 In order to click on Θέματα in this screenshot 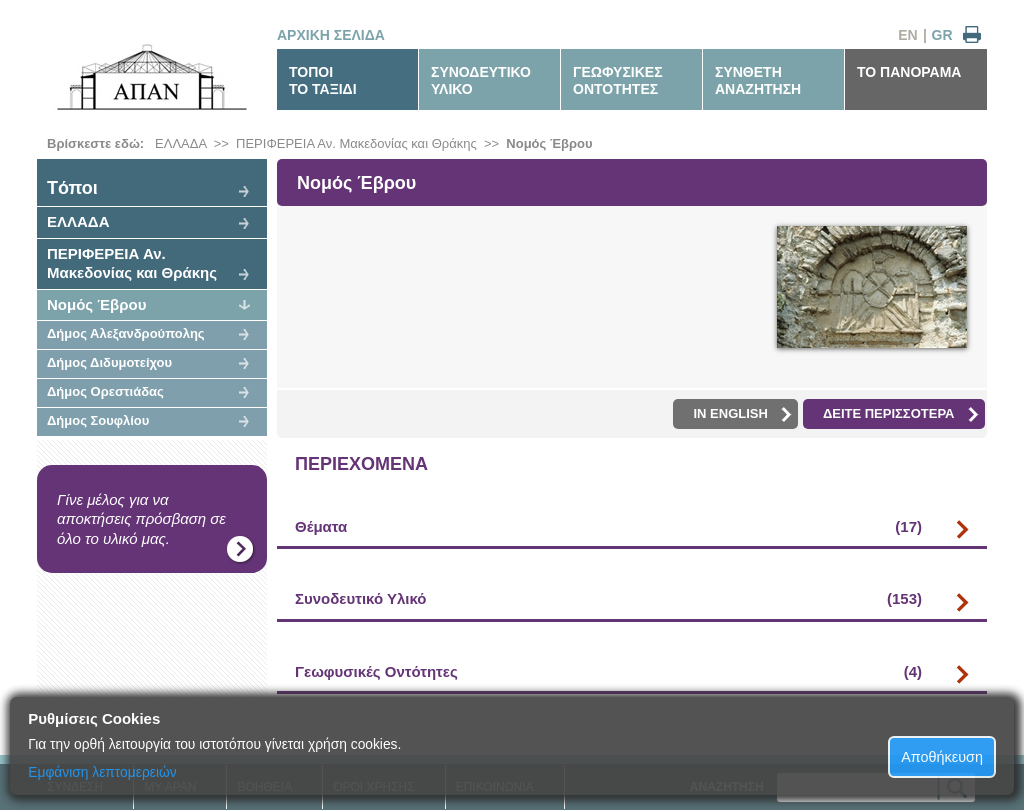, I will do `click(608, 527)`.